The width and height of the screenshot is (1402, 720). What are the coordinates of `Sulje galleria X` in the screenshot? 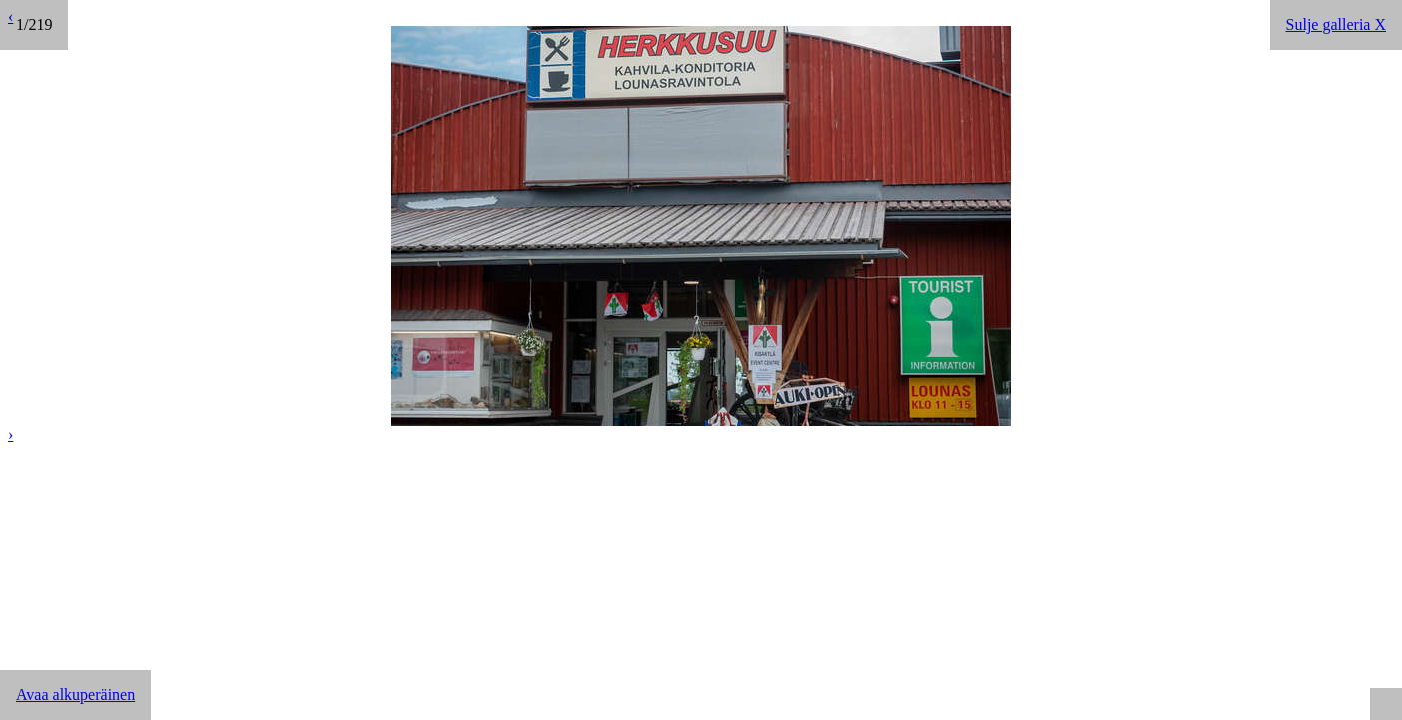 It's located at (1336, 24).